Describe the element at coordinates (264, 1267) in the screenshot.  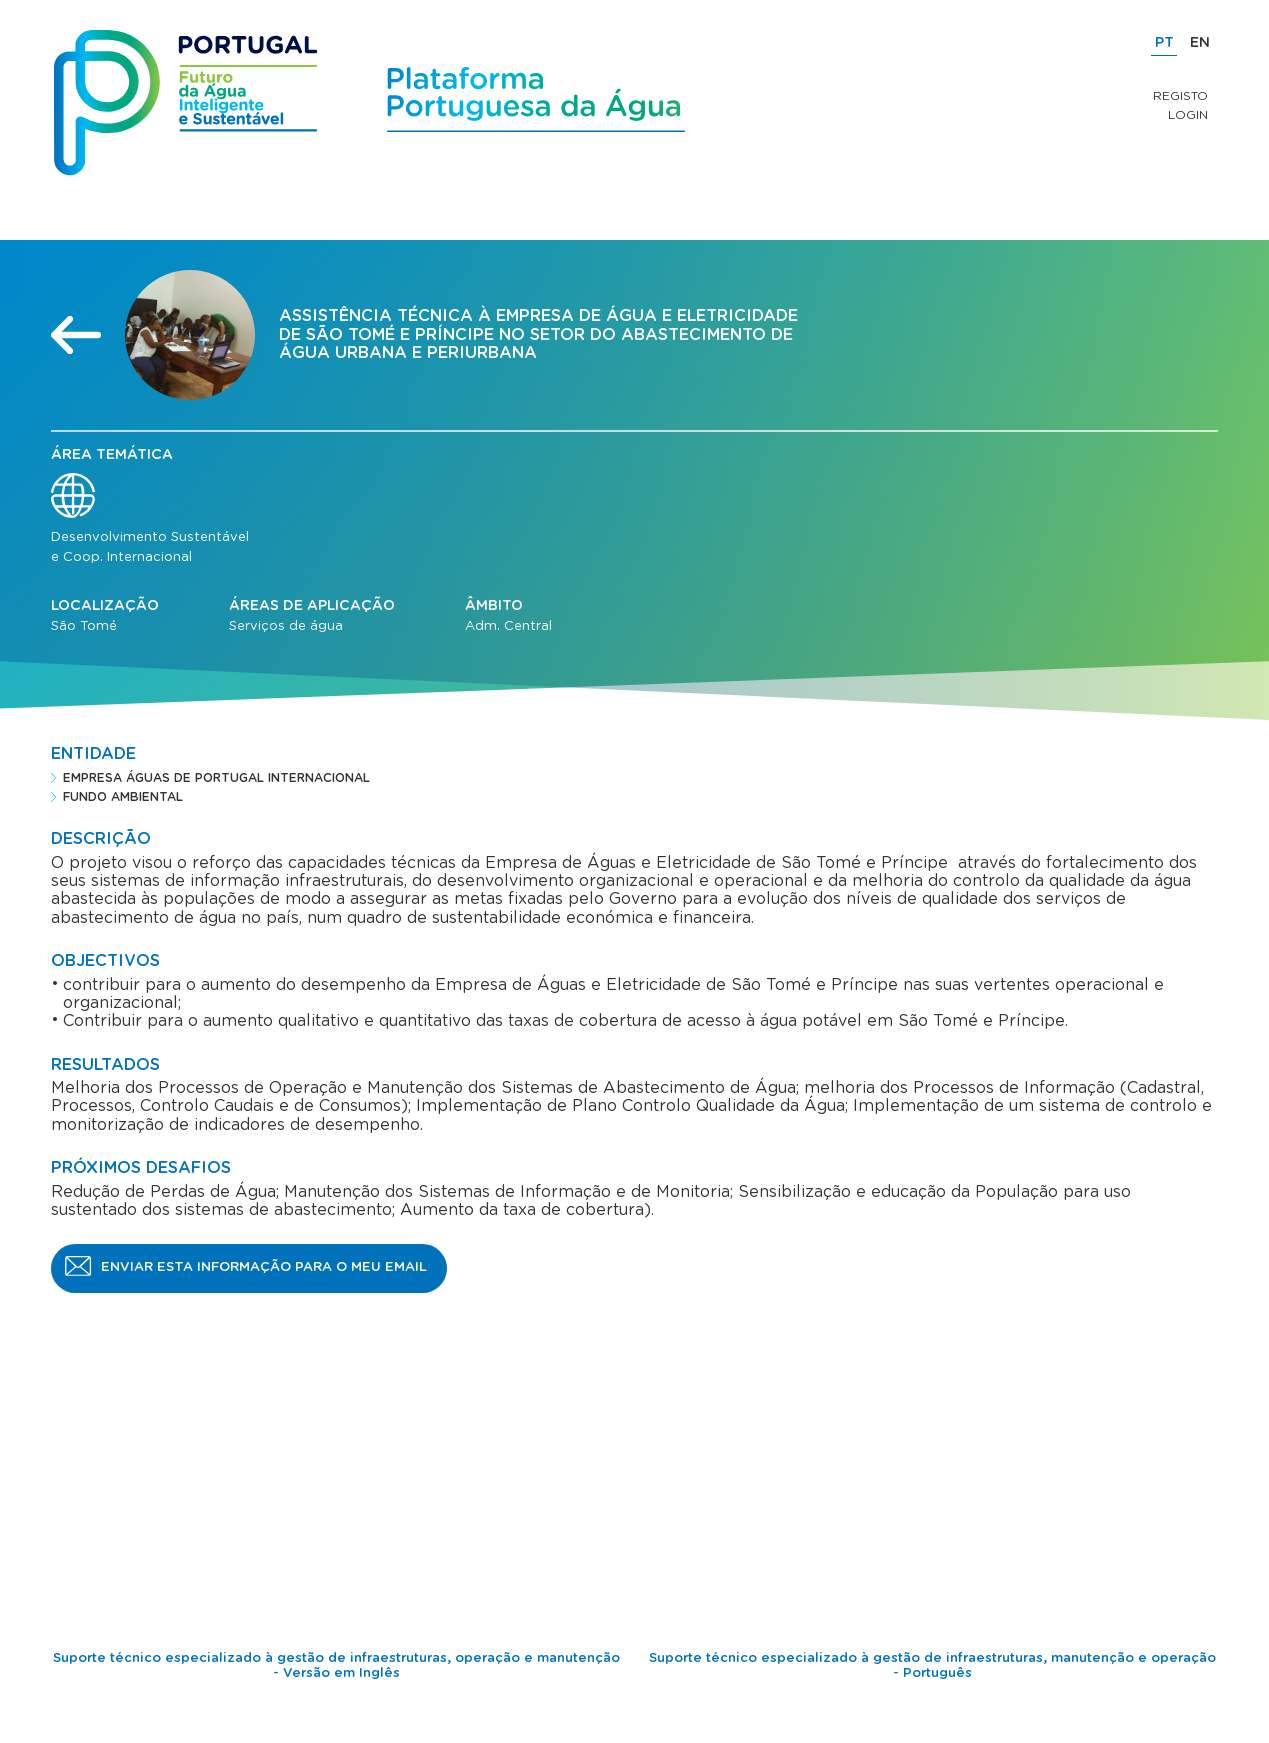
I see `Enviar esta informação para o meu email` at that location.